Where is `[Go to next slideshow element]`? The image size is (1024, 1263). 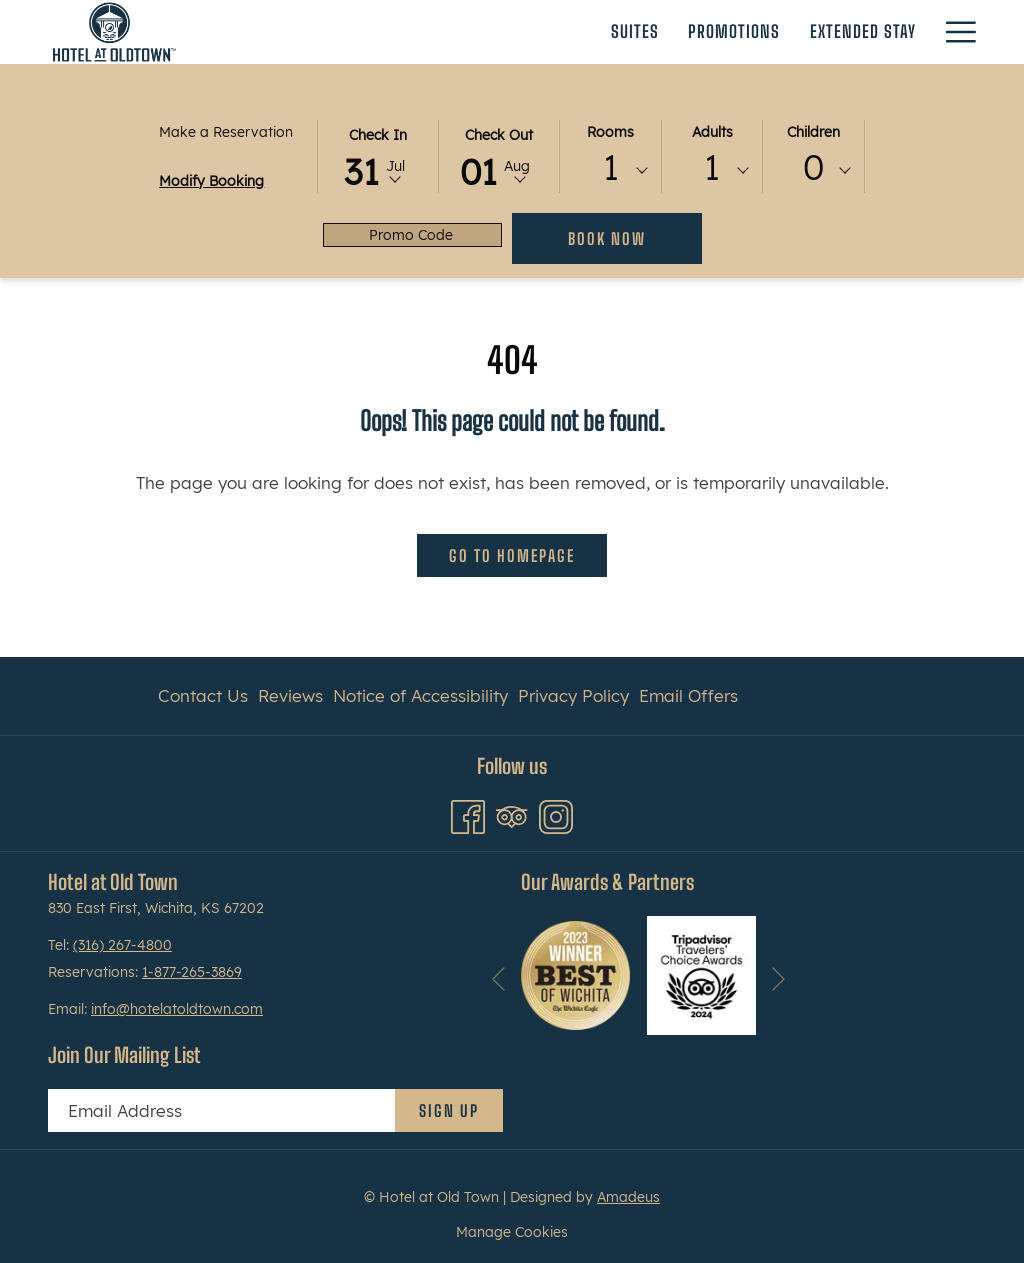
[Go to next slideshow element] is located at coordinates (778, 978).